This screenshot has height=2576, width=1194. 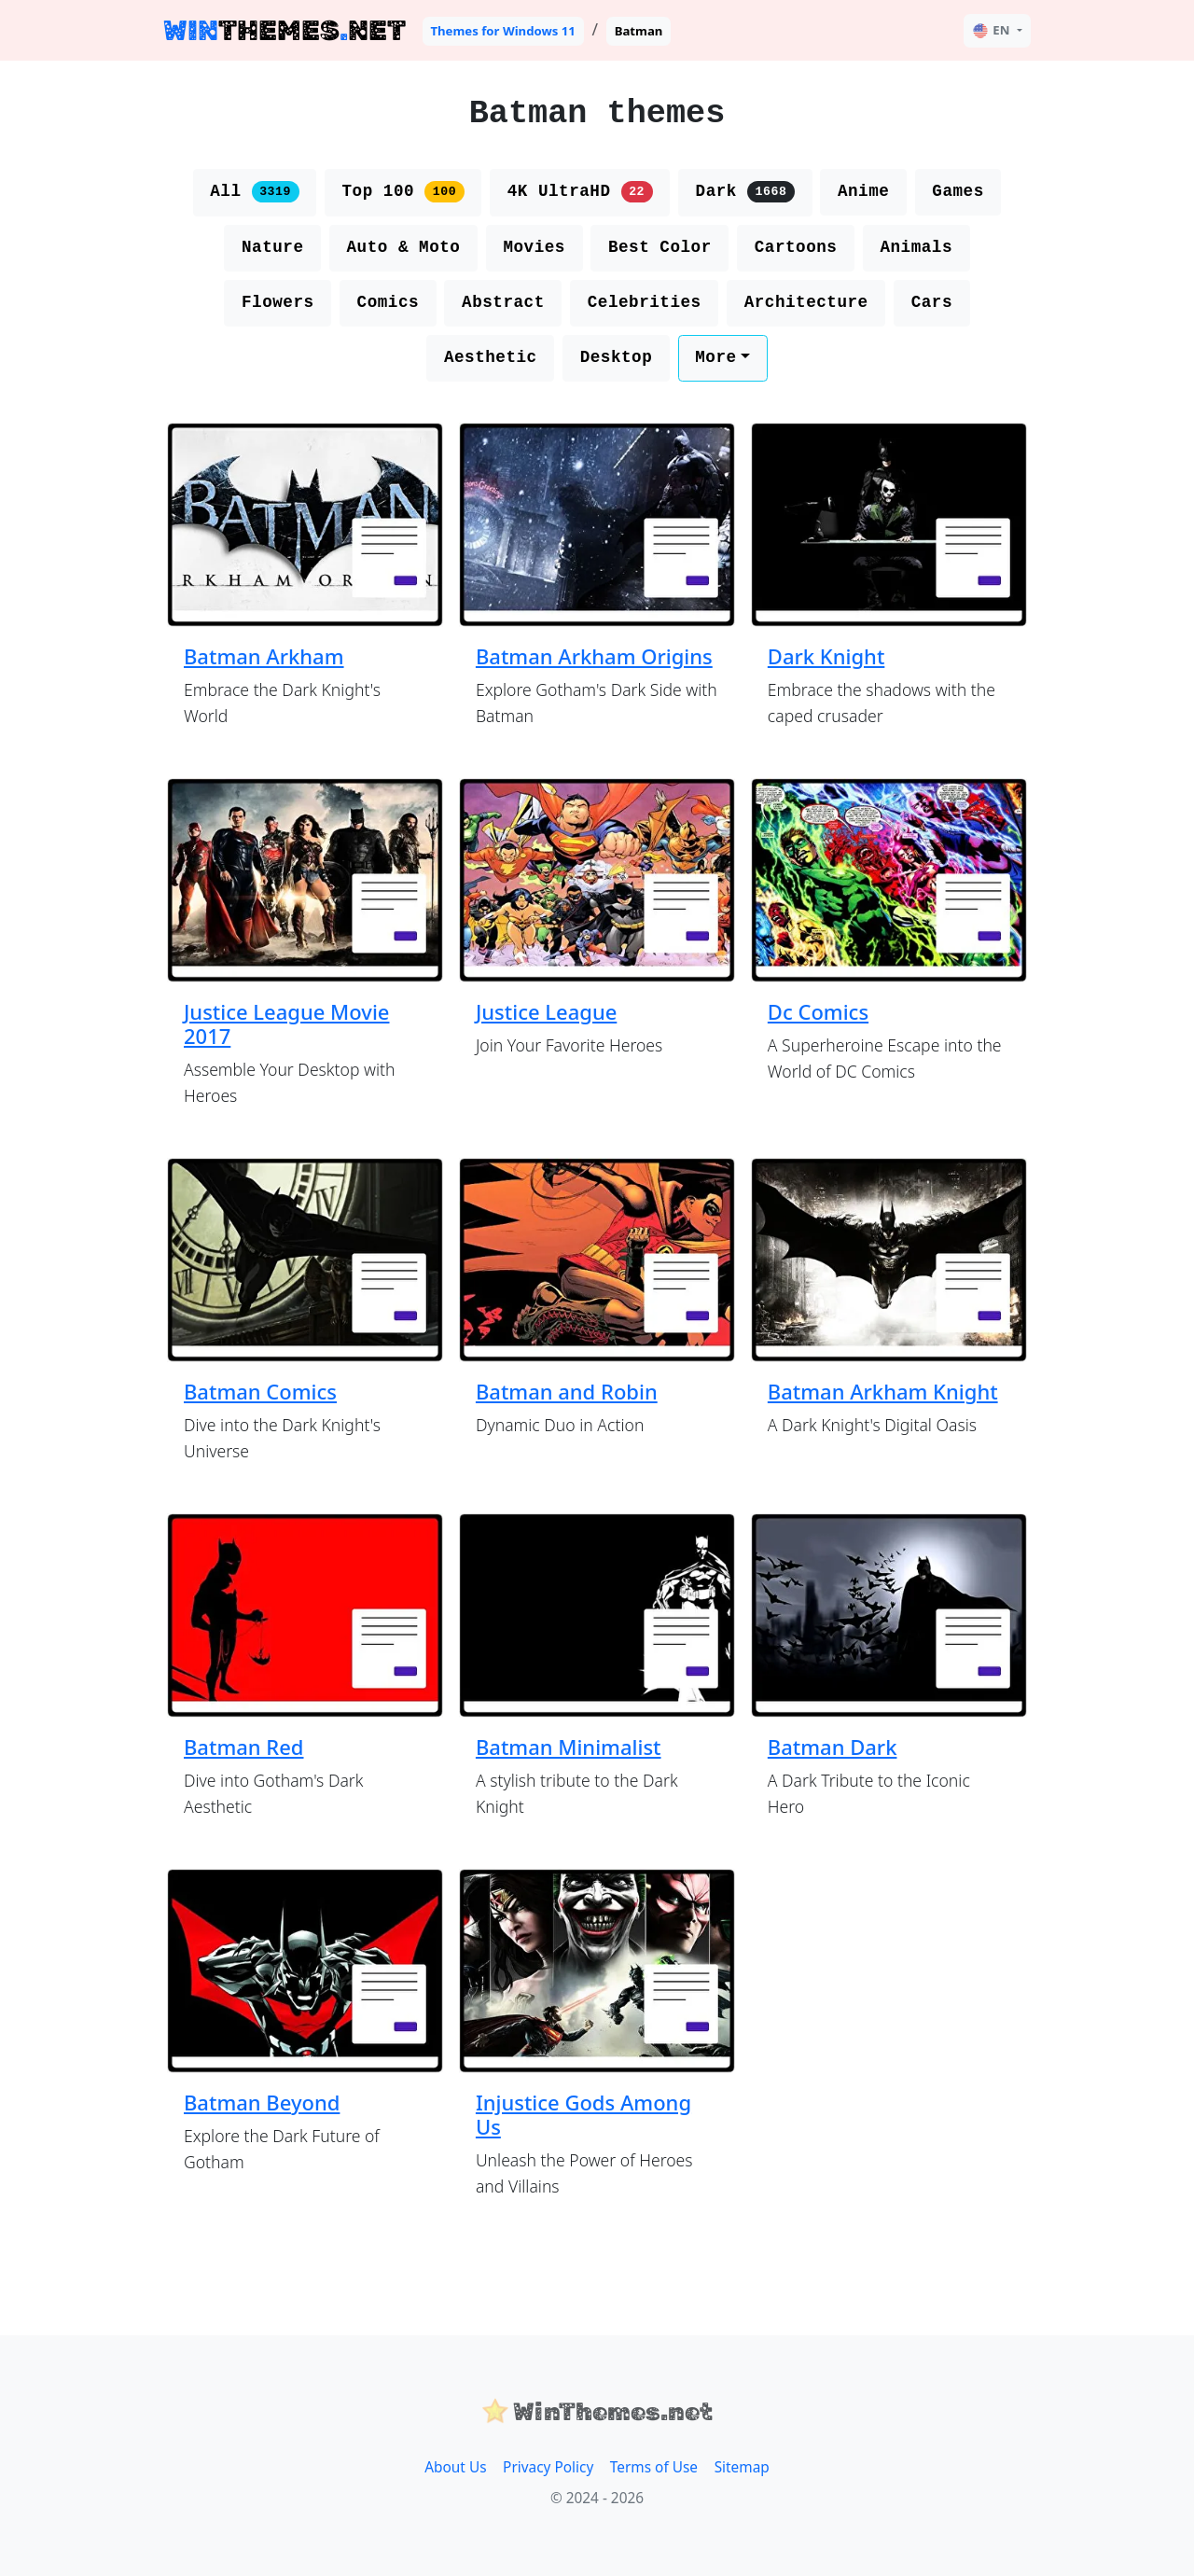 I want to click on Best Color, so click(x=660, y=247).